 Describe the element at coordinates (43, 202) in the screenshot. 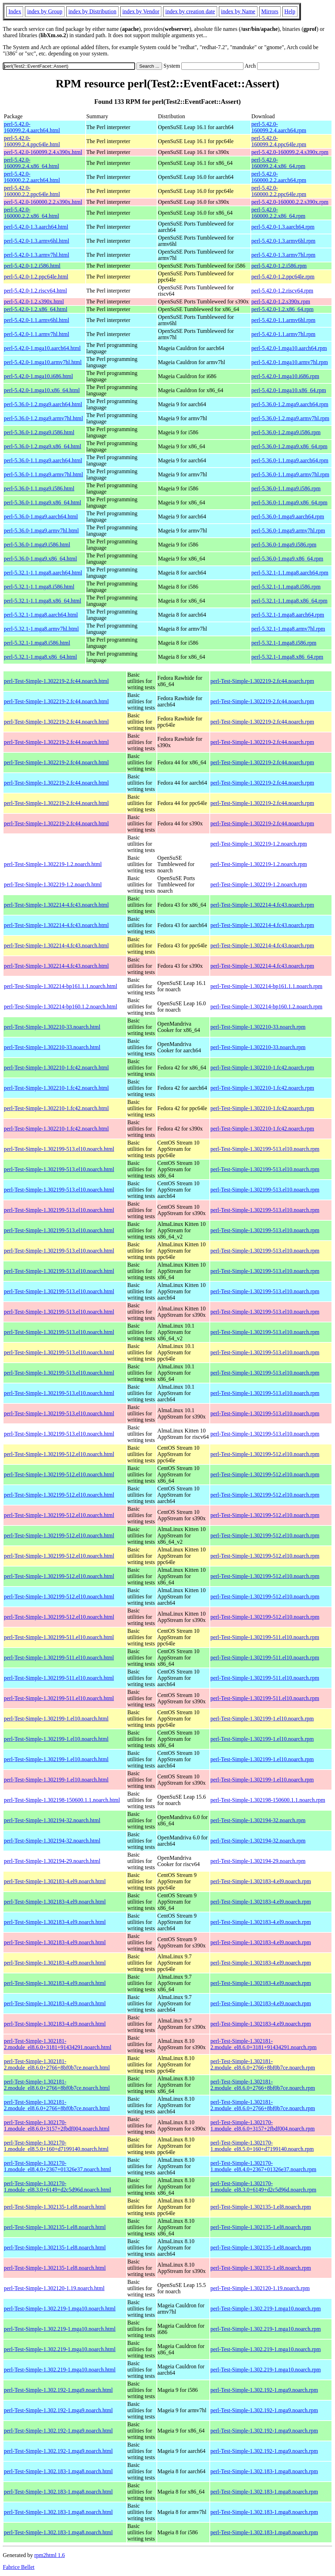

I see `perl-5.42.0-160000.2.2.s390x.html` at that location.